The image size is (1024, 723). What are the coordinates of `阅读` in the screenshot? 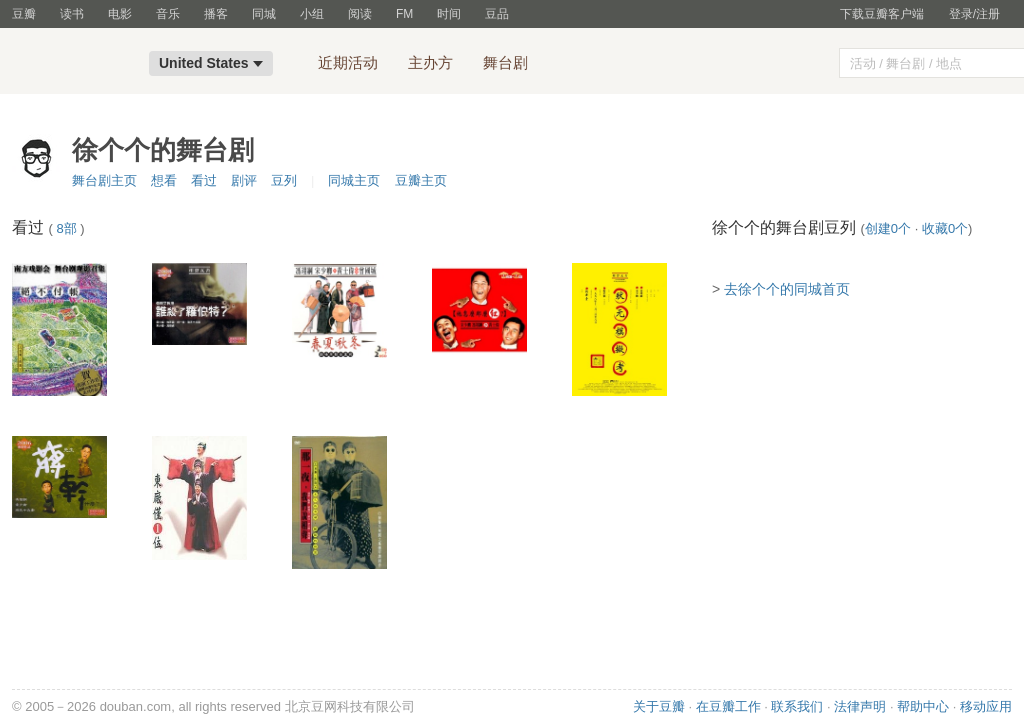 It's located at (360, 14).